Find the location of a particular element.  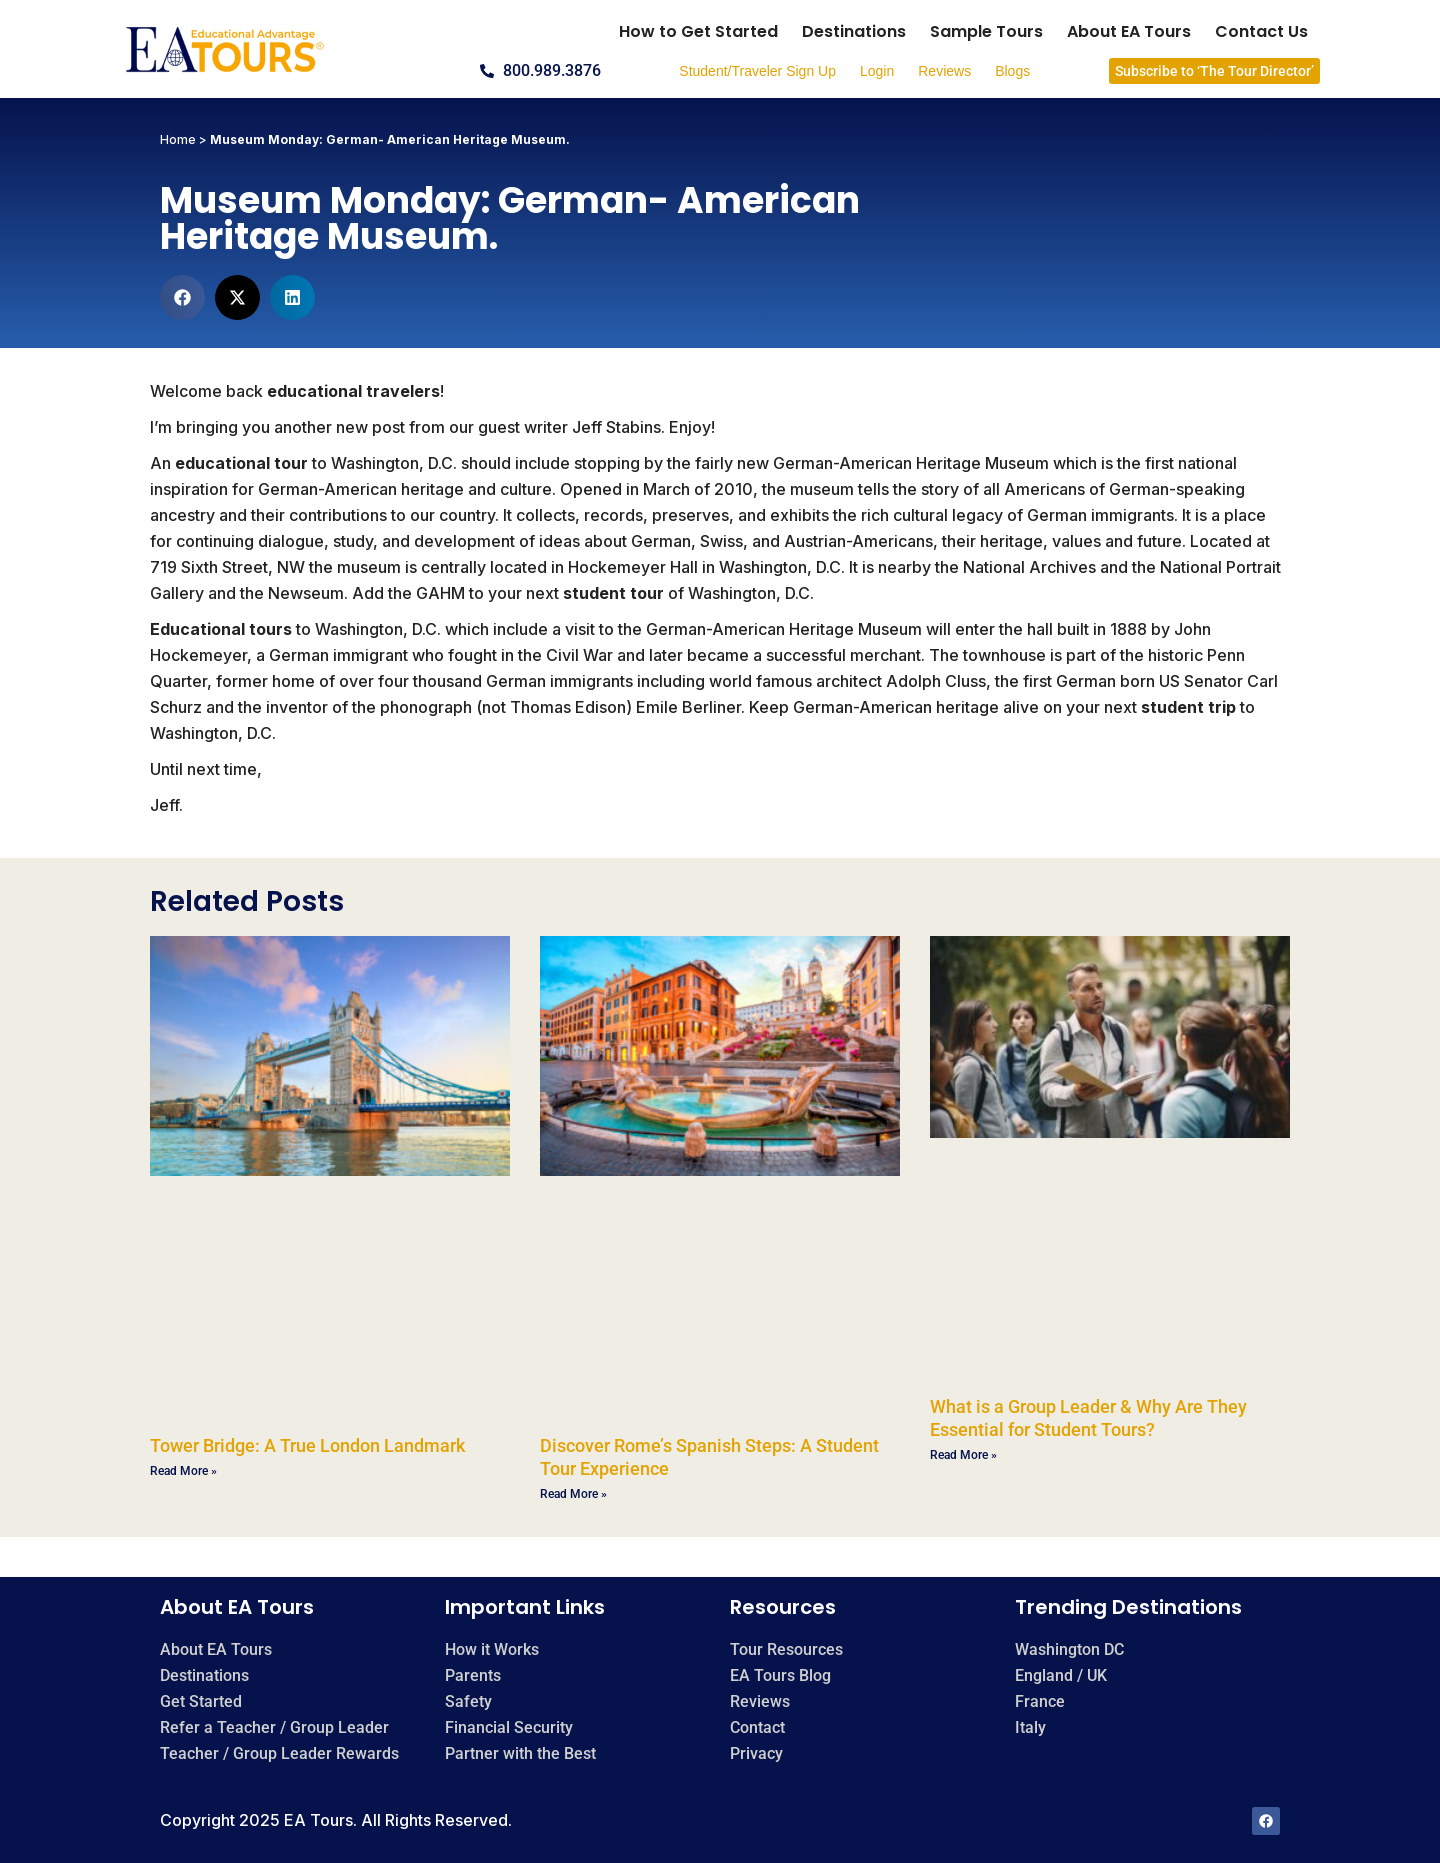

Tower Bridge: A True London Landmark is located at coordinates (307, 1445).